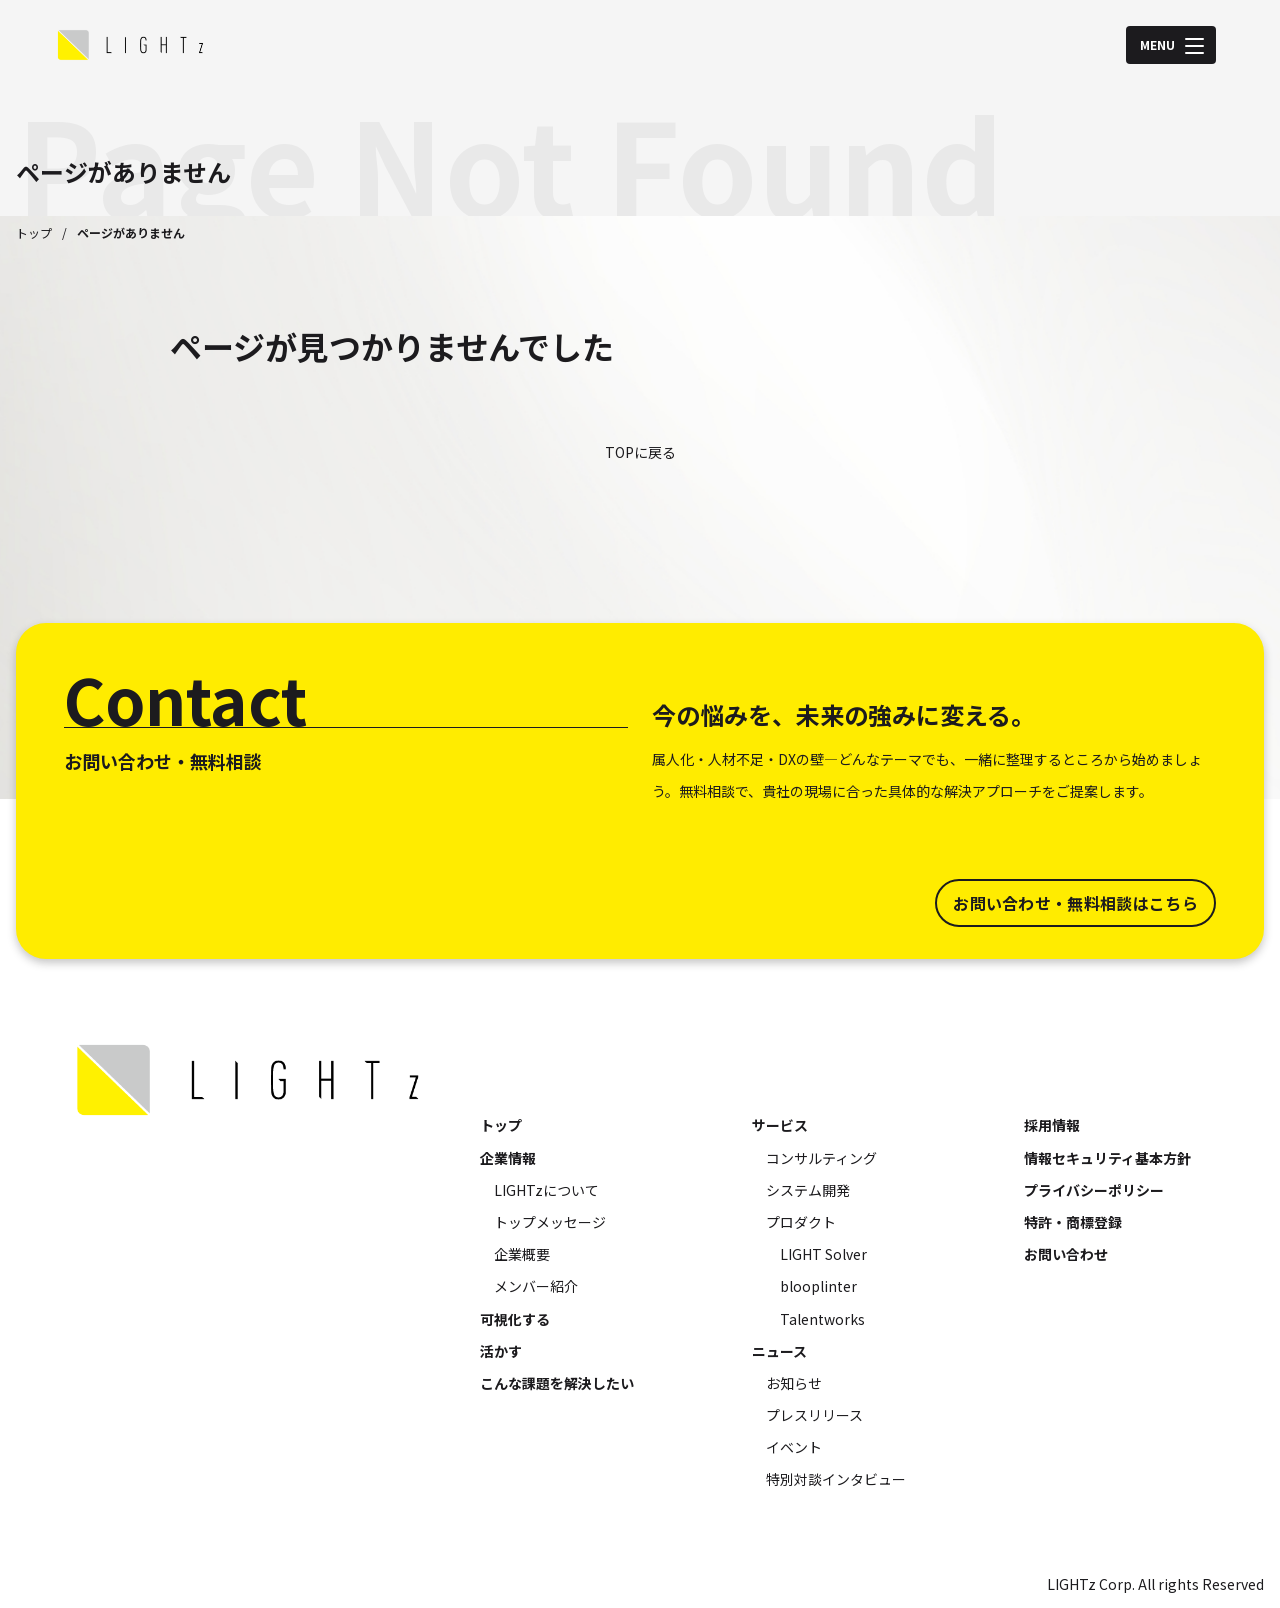  Describe the element at coordinates (515, 1319) in the screenshot. I see `可視化する` at that location.